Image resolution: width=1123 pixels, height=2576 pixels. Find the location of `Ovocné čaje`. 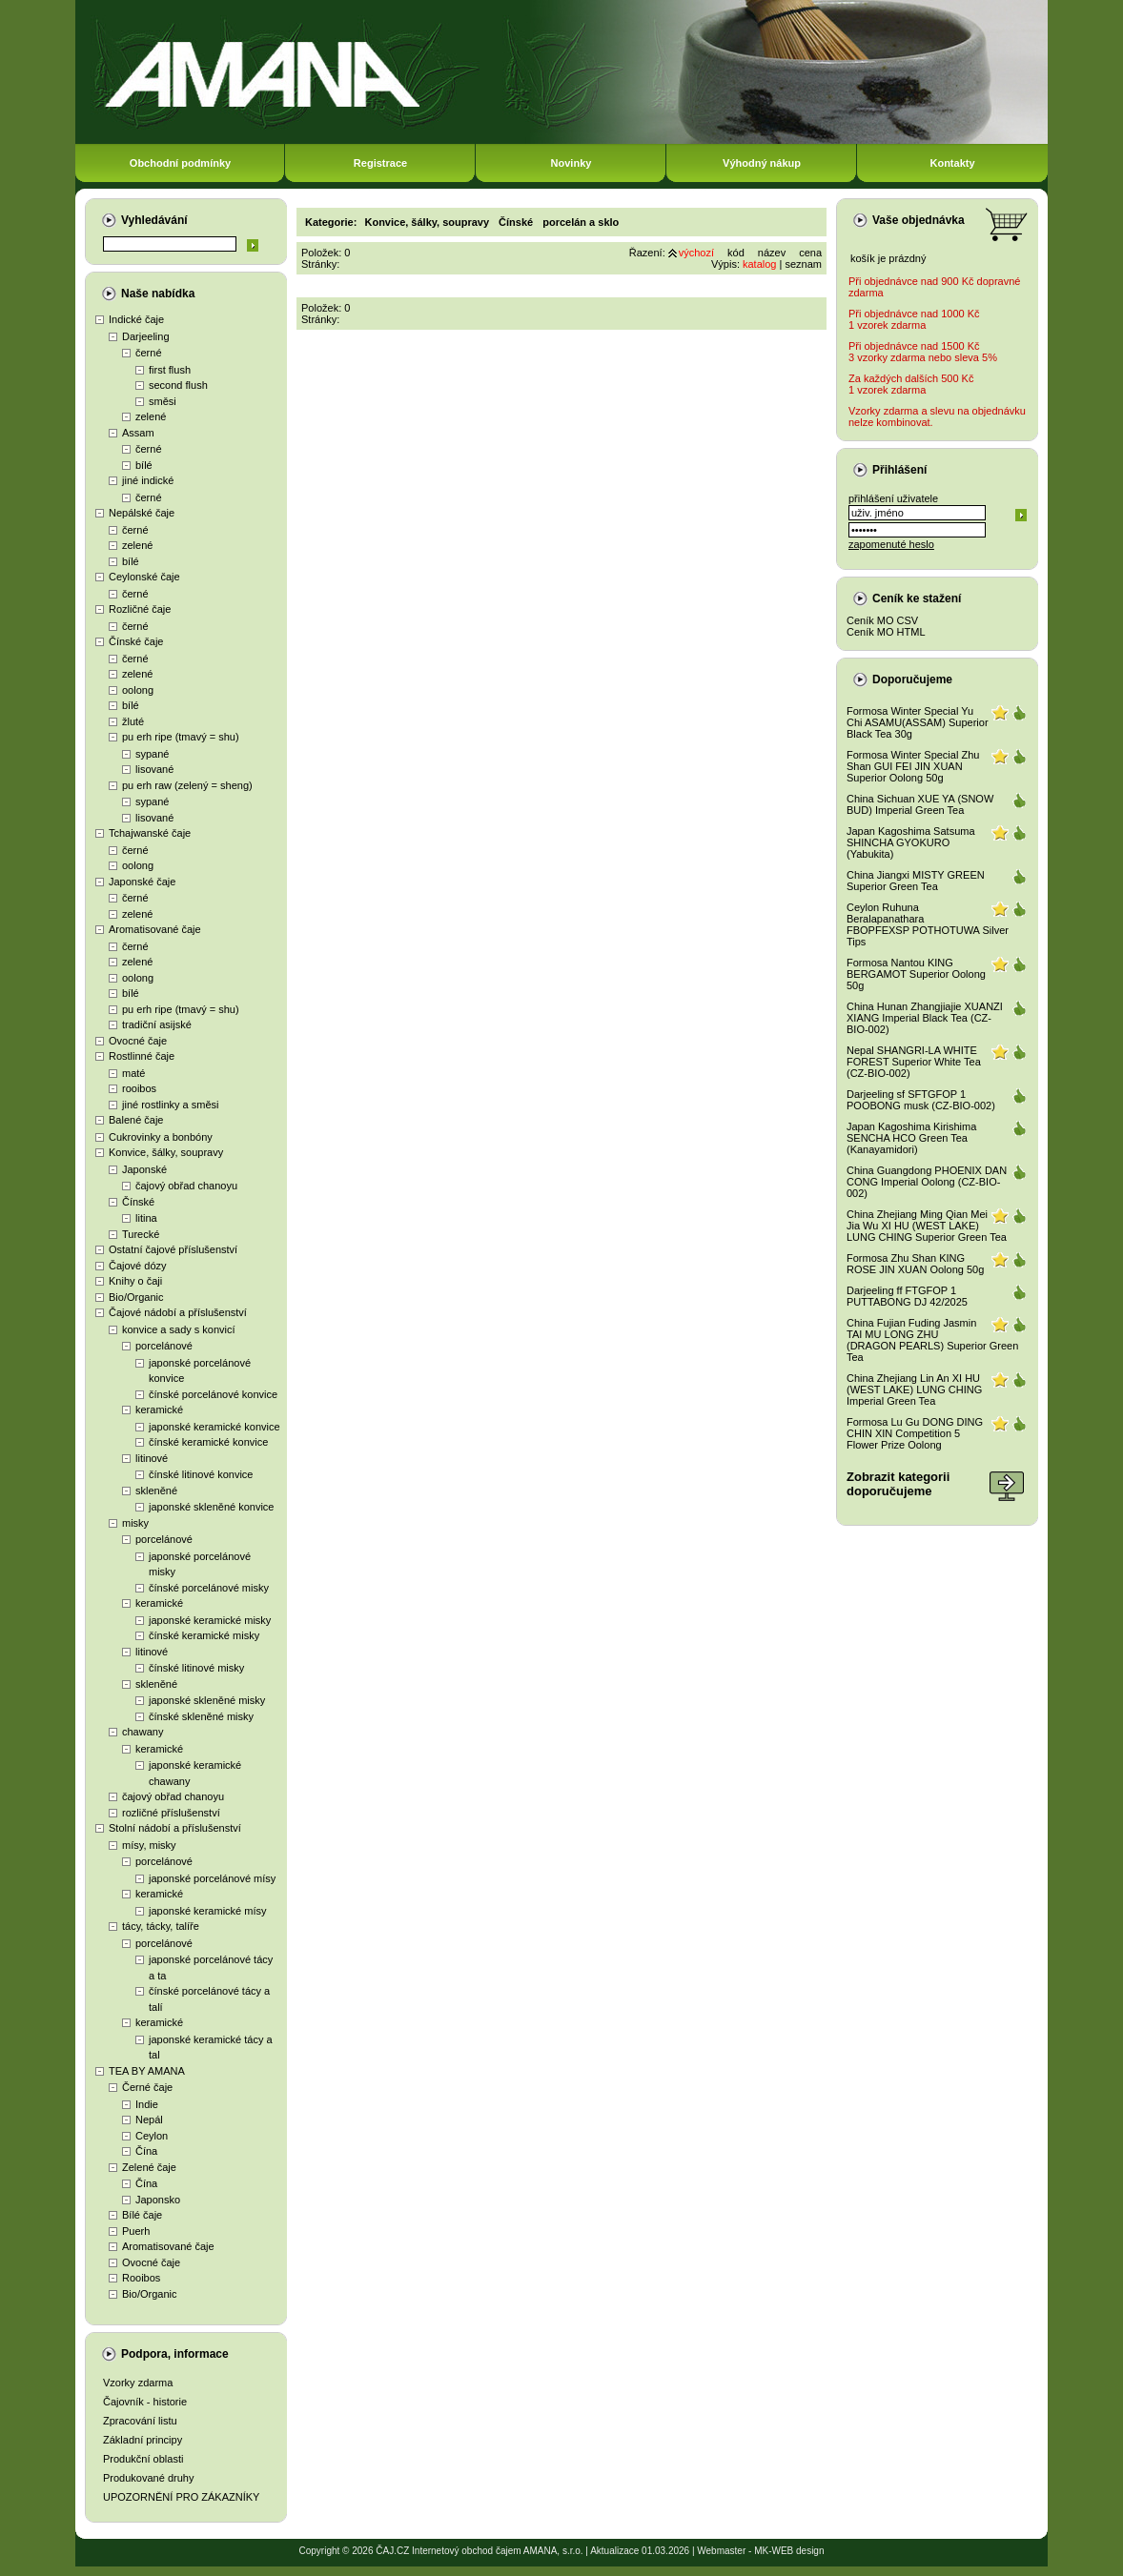

Ovocné čaje is located at coordinates (138, 1040).